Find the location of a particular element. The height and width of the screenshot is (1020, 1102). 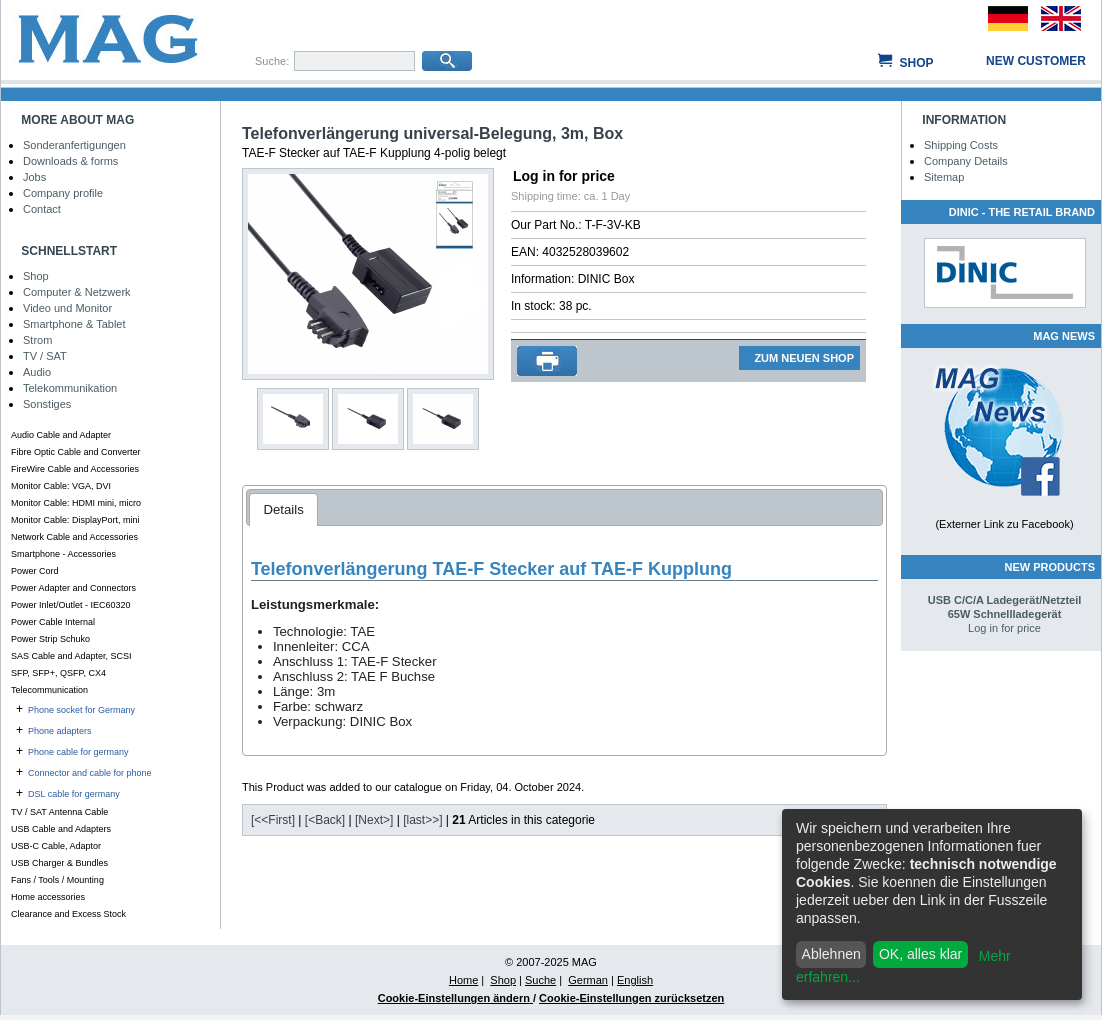

Shop is located at coordinates (916, 63).